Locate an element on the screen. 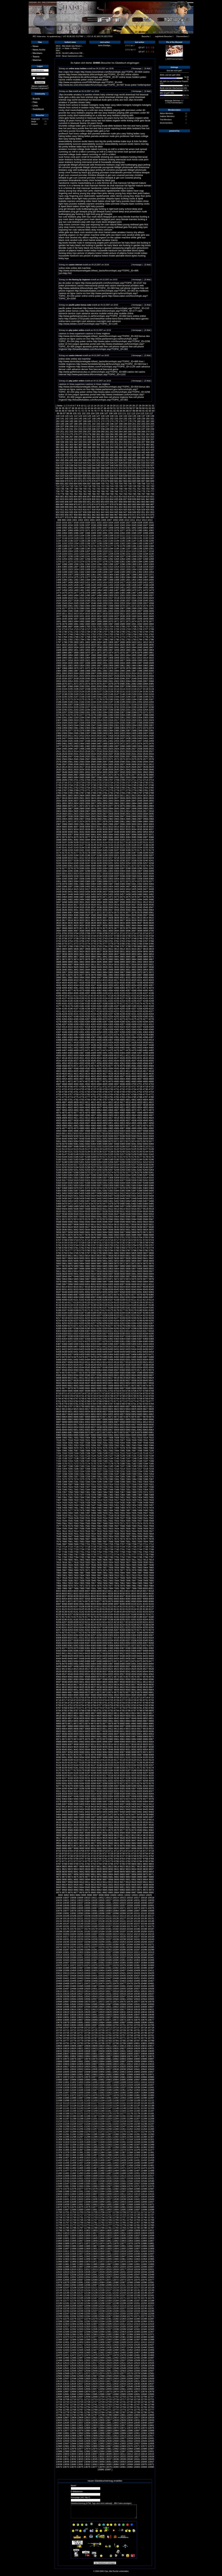 Image resolution: width=222 pixels, height=2576 pixels. 720 is located at coordinates (94, 486).